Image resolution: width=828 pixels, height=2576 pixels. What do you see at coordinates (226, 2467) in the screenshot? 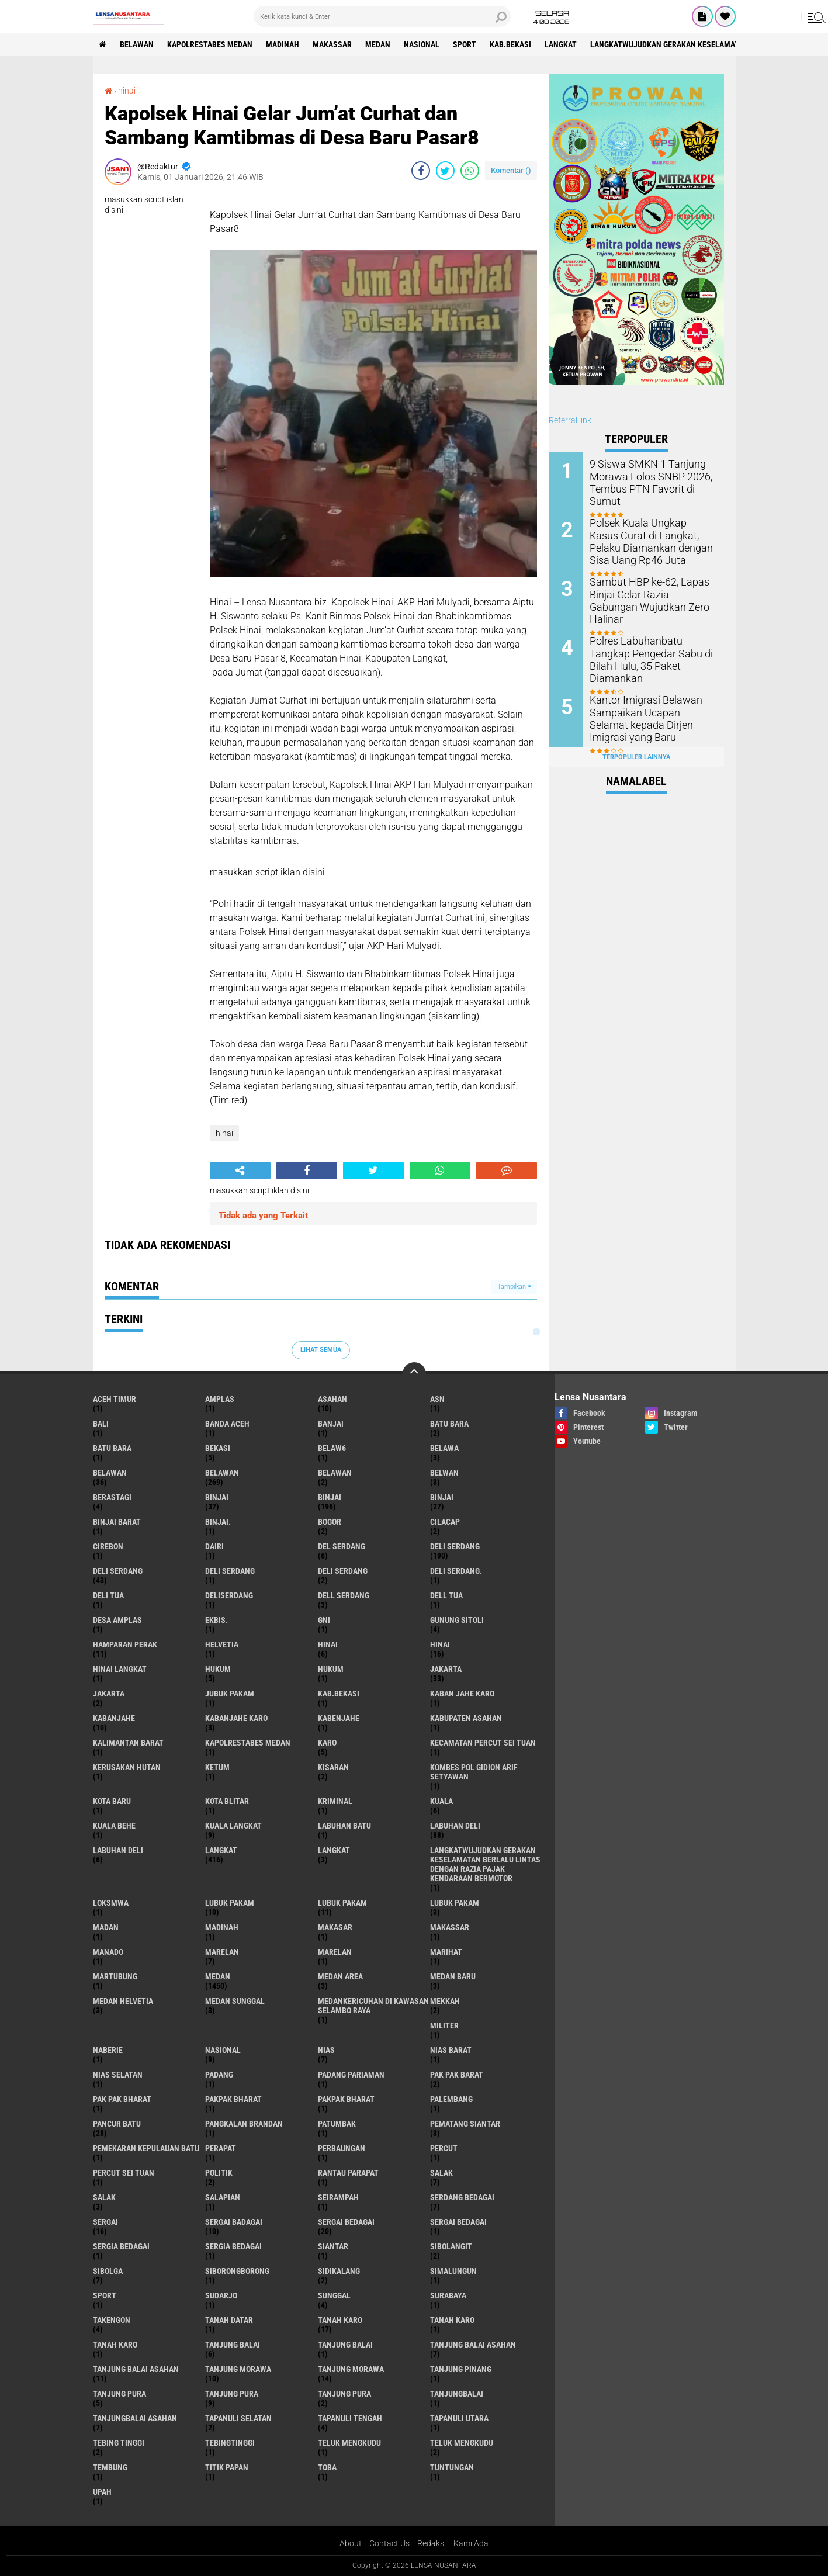
I see `titik papan` at bounding box center [226, 2467].